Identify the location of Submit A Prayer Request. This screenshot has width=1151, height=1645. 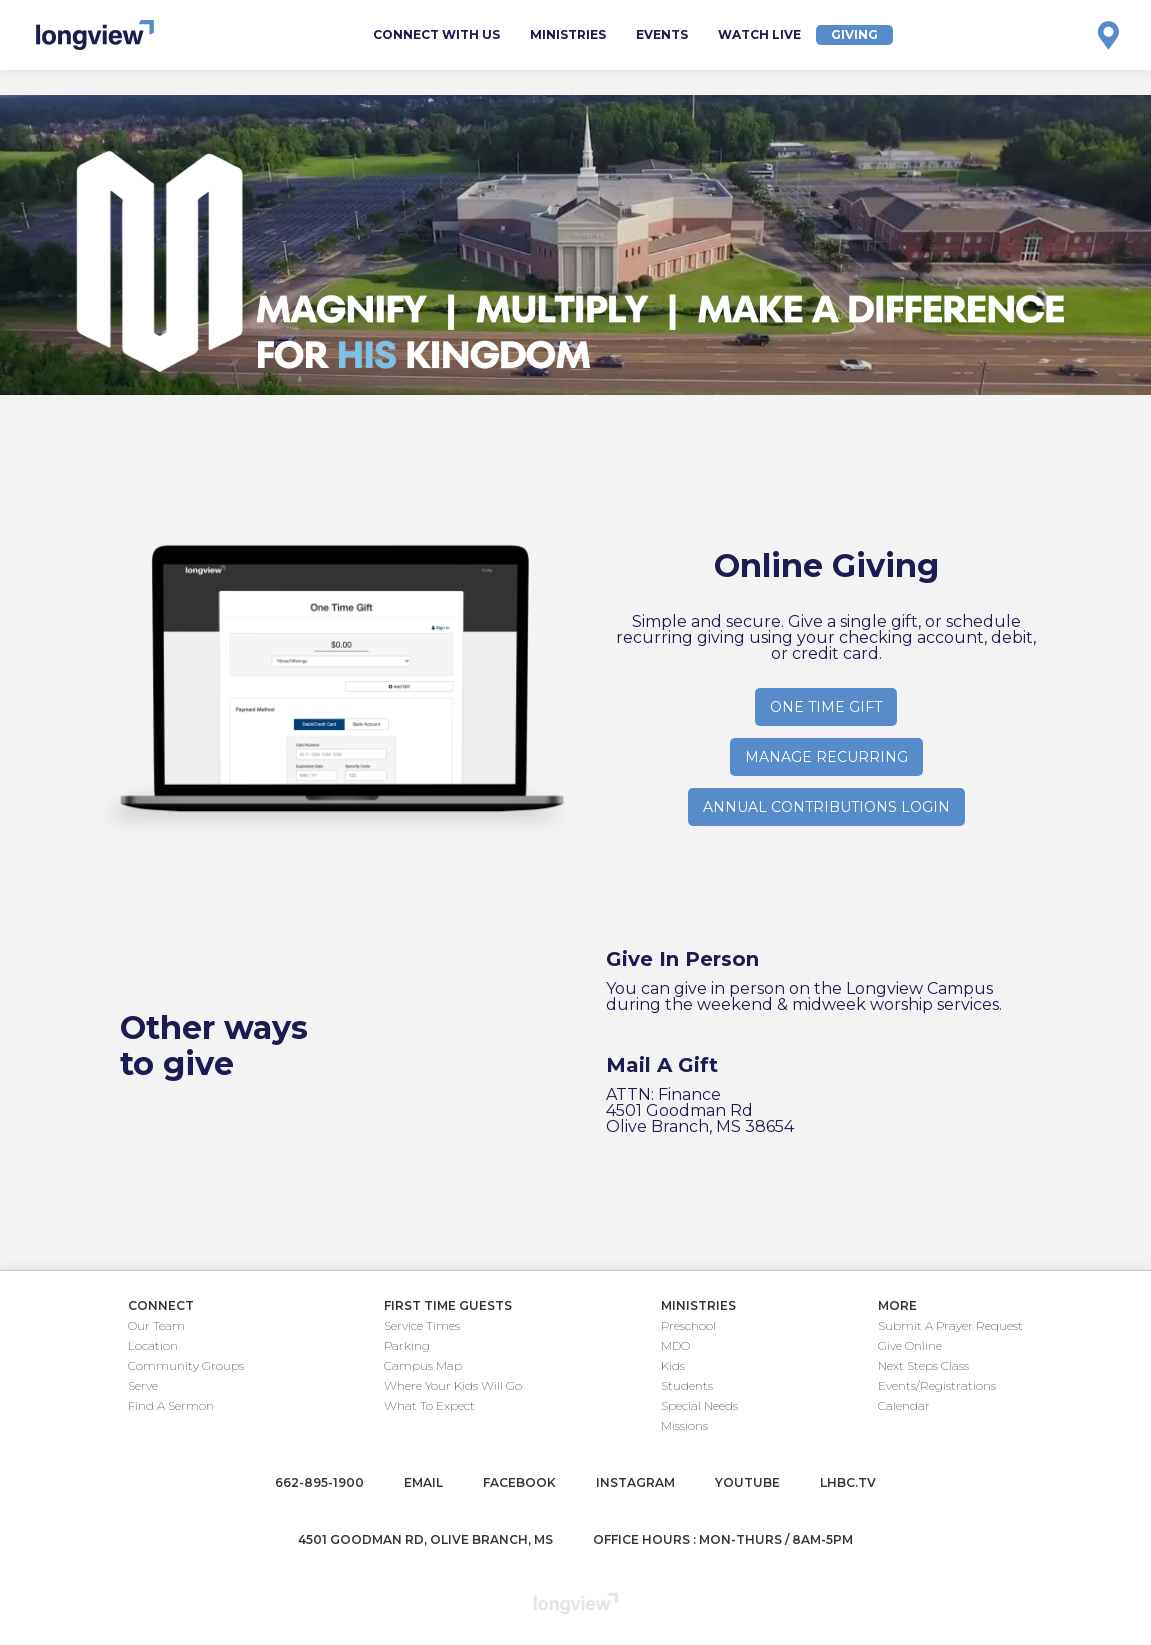
(950, 1325).